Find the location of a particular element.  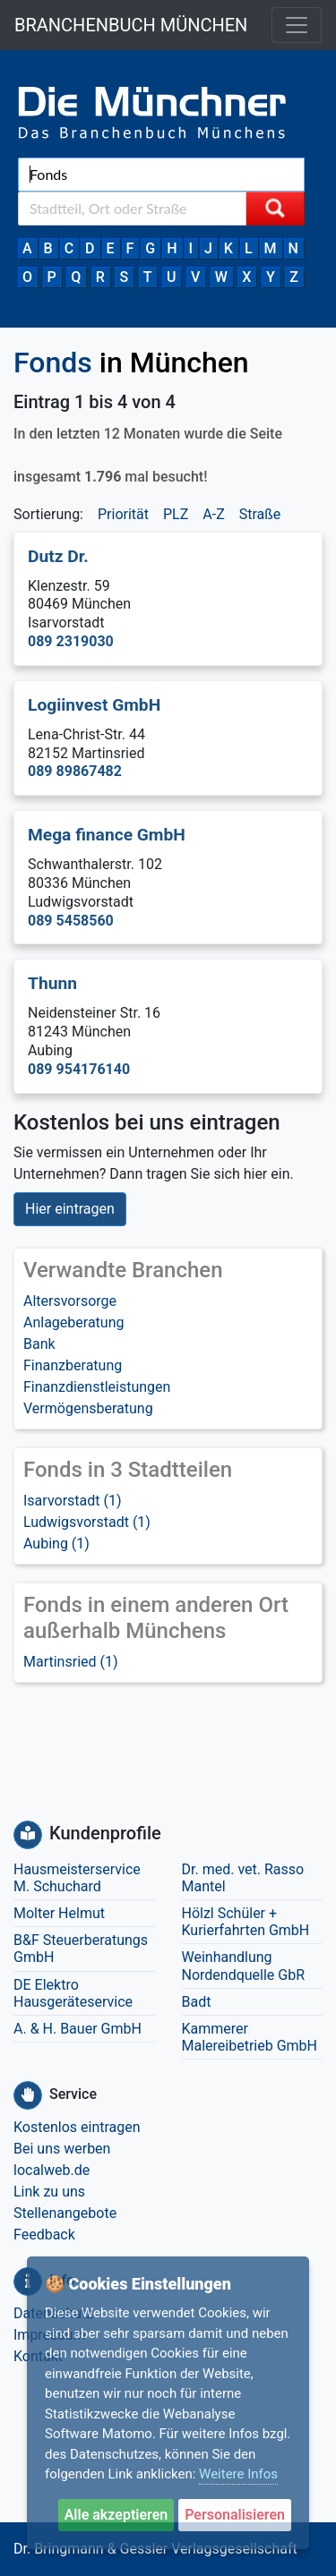

Vermögensberatung is located at coordinates (88, 1408).